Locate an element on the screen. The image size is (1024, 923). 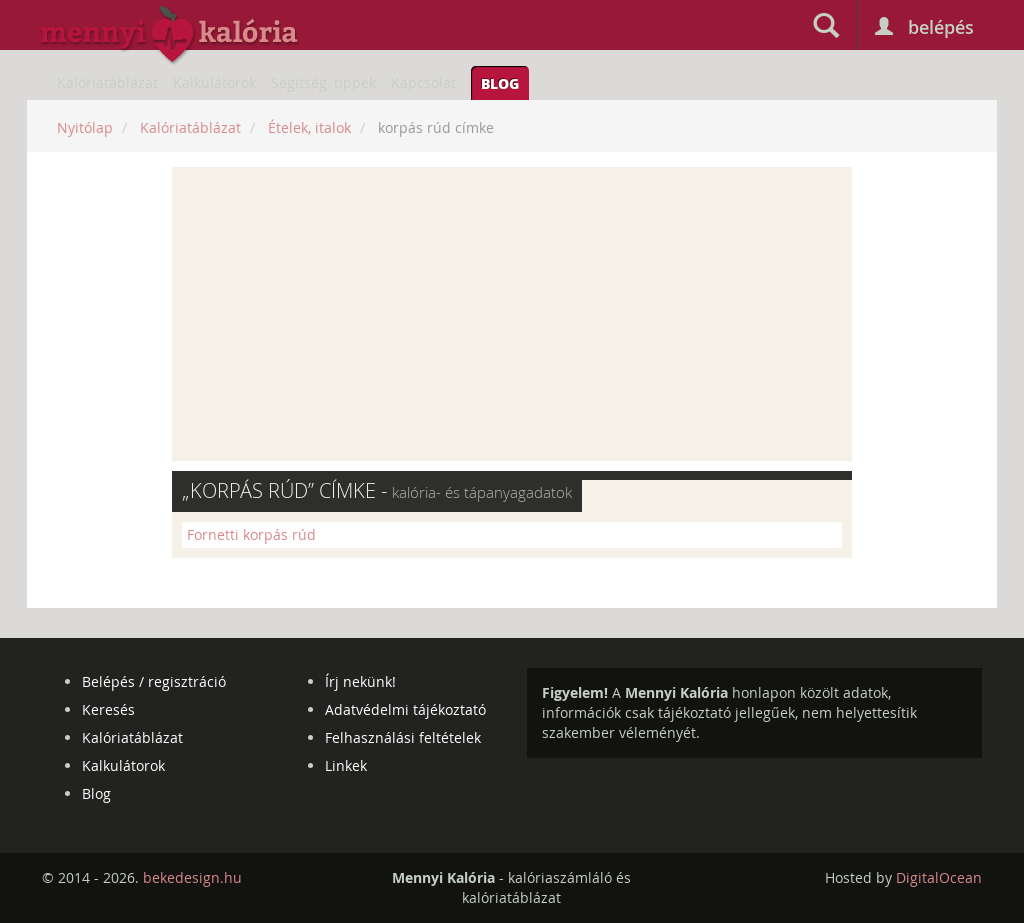
Írj nekünk! is located at coordinates (360, 681).